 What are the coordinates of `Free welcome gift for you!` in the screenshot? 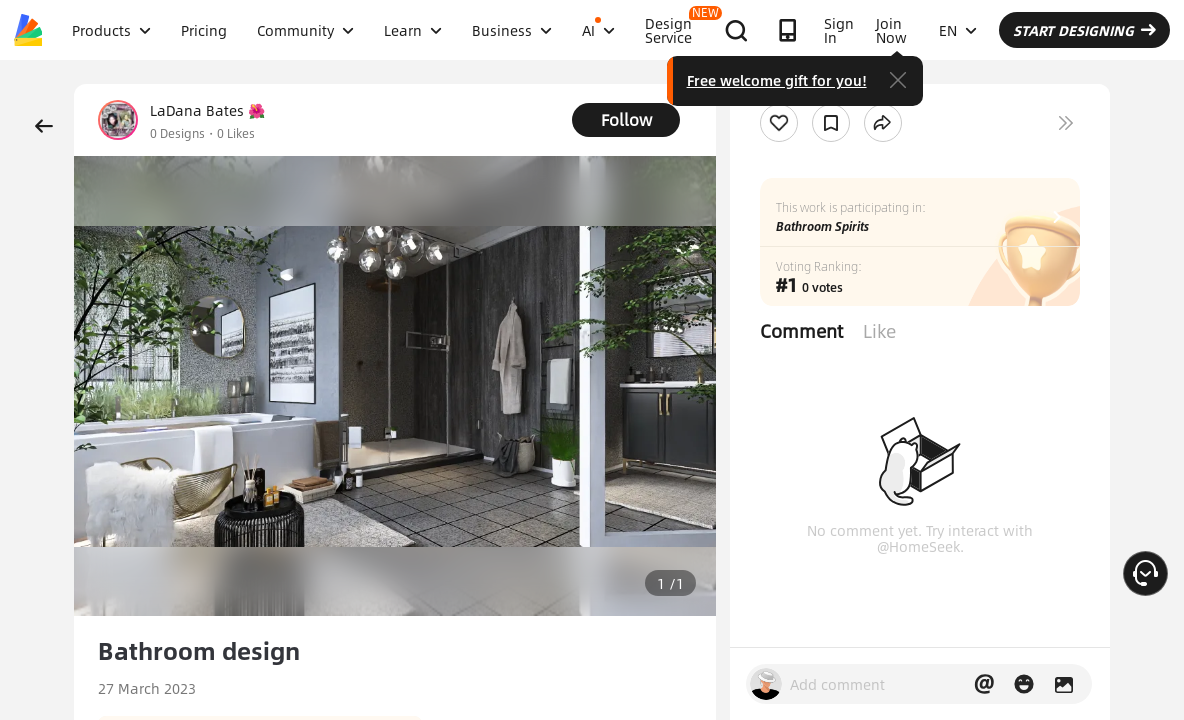 It's located at (777, 80).